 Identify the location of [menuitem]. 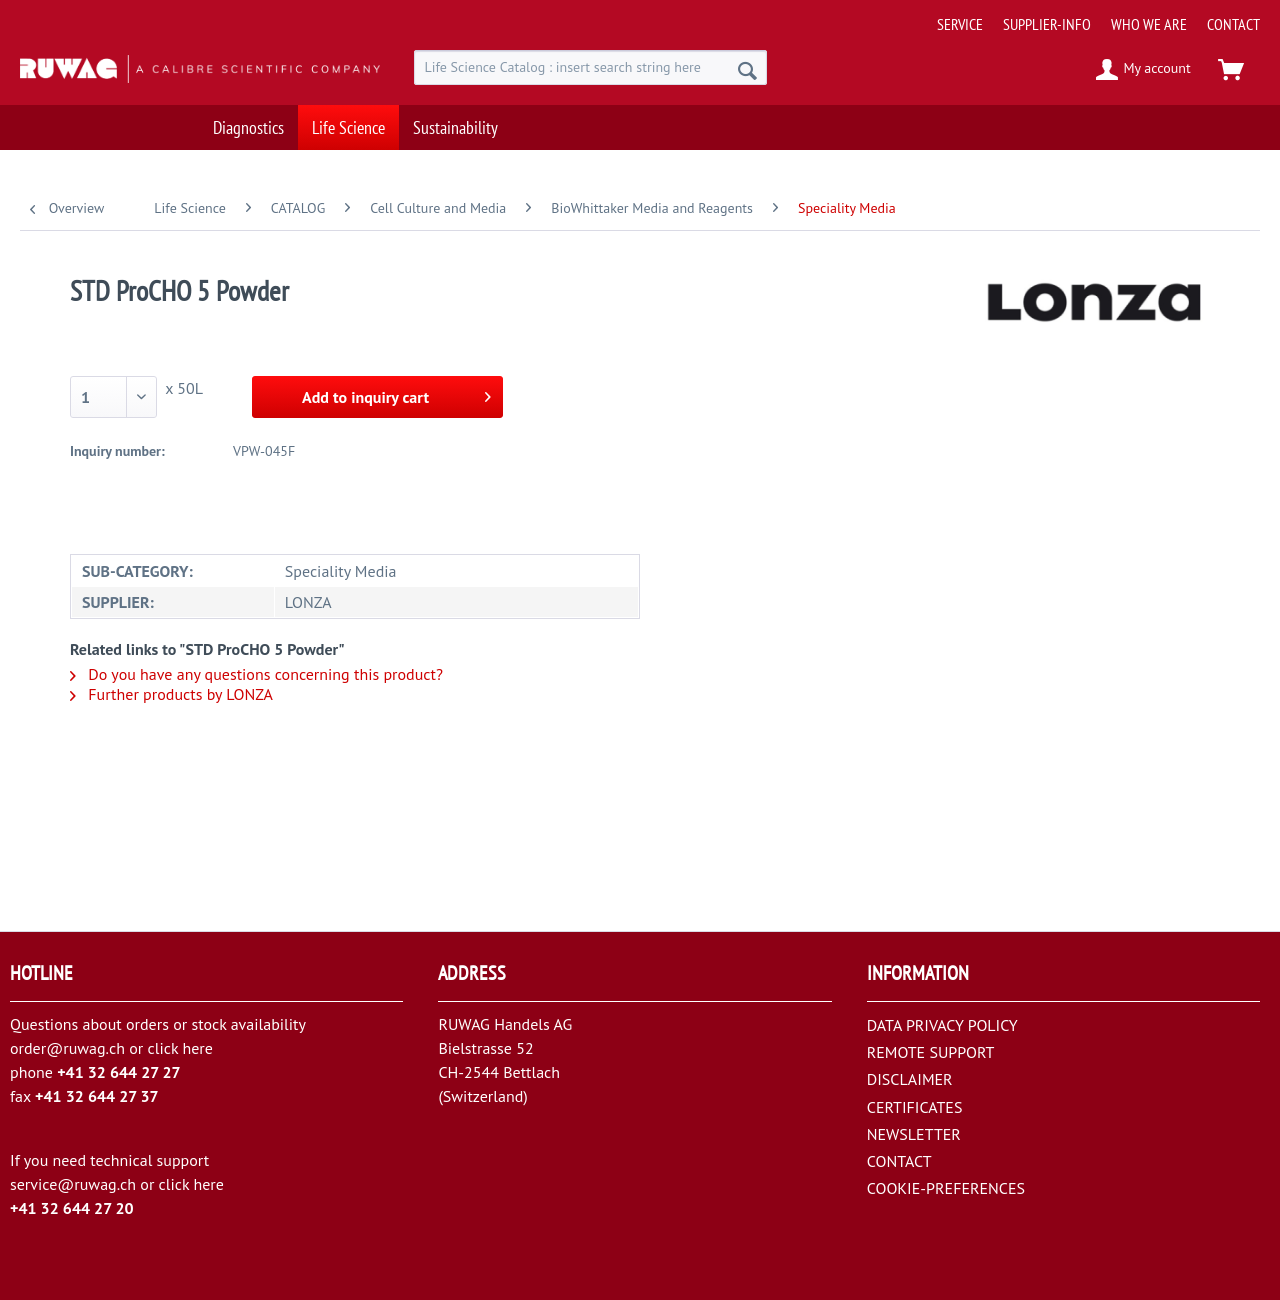
(1091, 16).